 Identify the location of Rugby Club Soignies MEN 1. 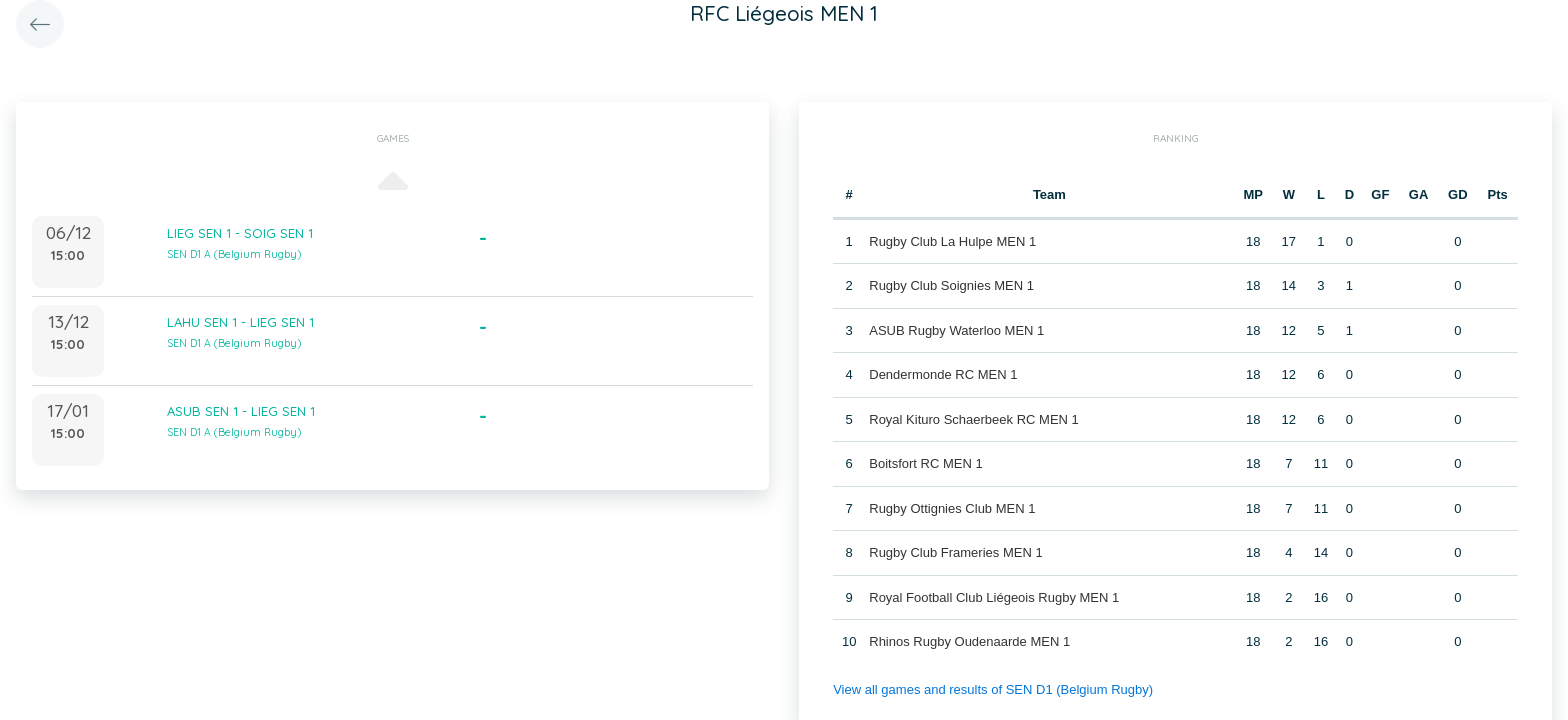
(951, 285).